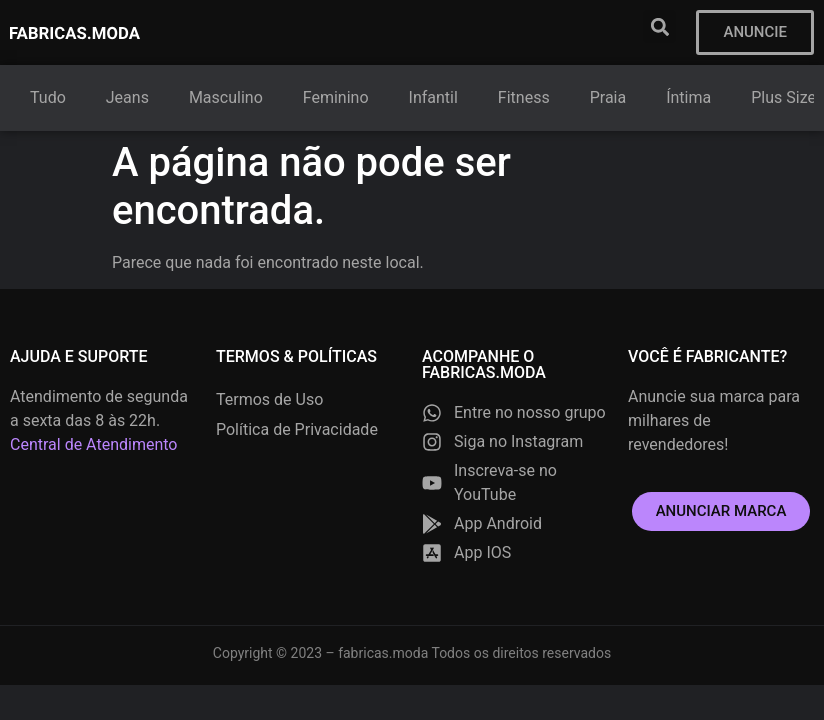  Describe the element at coordinates (48, 97) in the screenshot. I see `Tudo` at that location.